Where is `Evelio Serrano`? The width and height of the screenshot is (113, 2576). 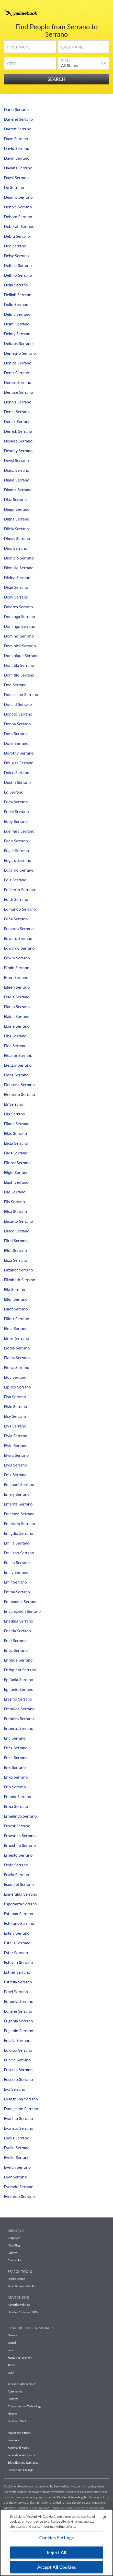
Evelio Serrano is located at coordinates (17, 2157).